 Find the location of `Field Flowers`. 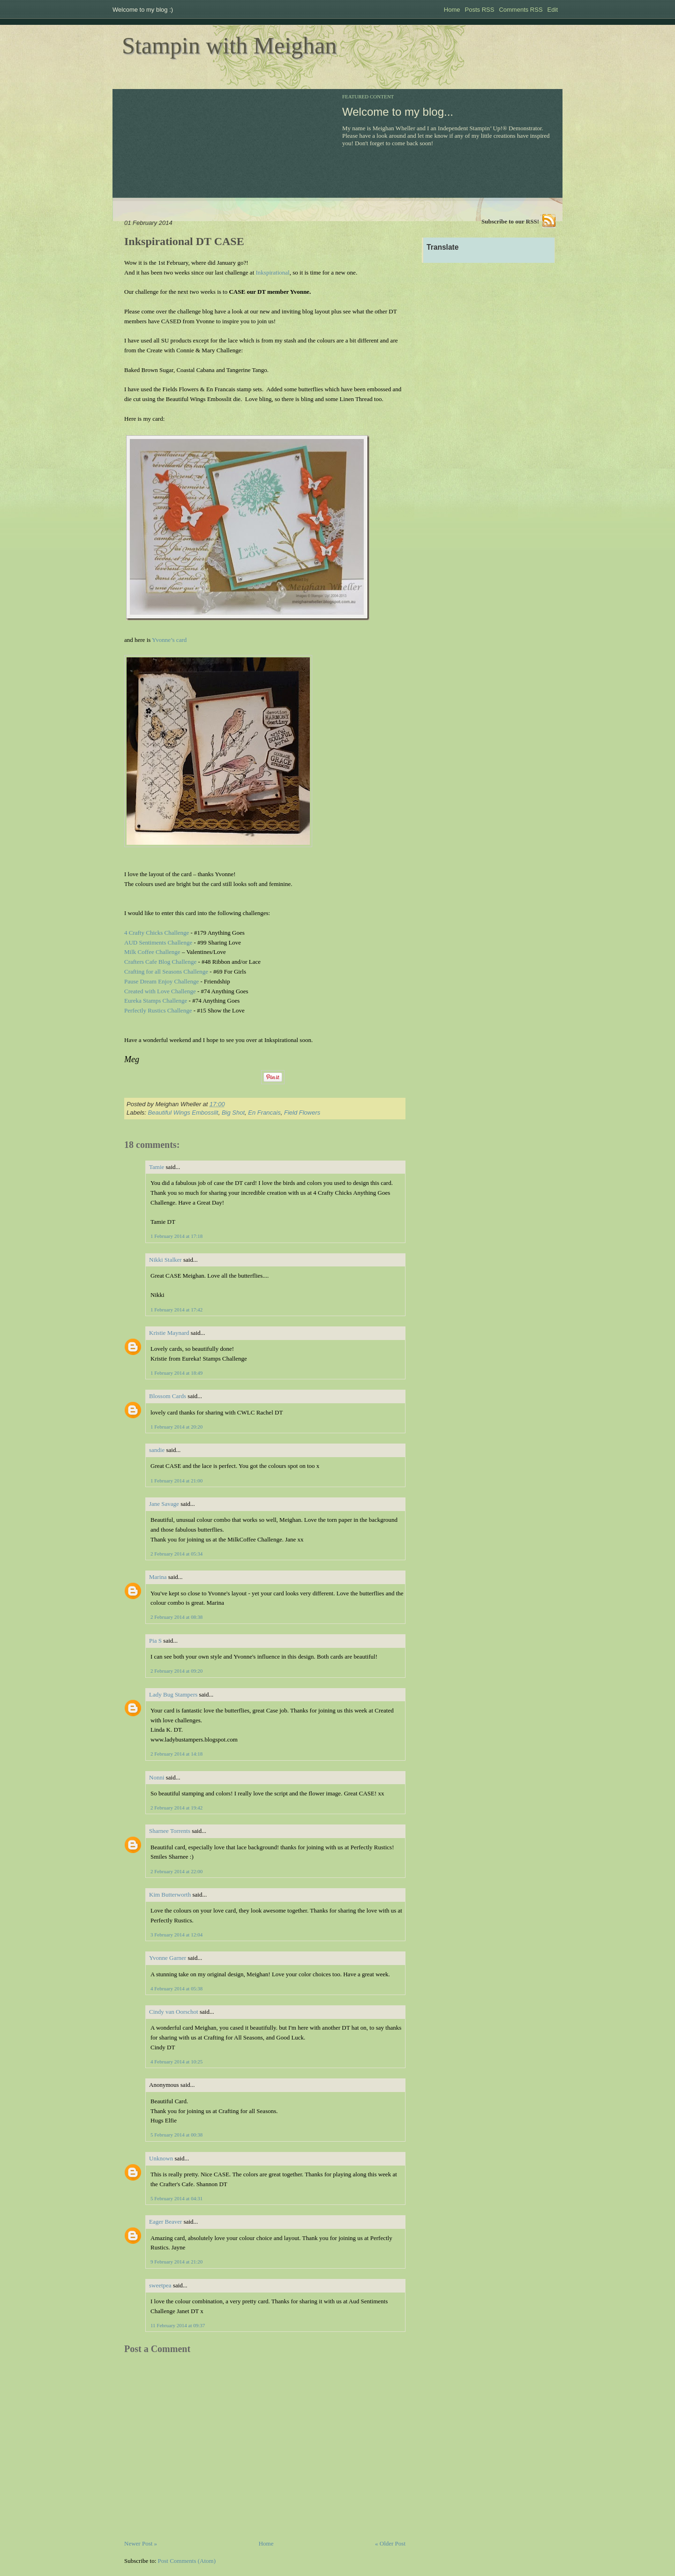

Field Flowers is located at coordinates (302, 1112).